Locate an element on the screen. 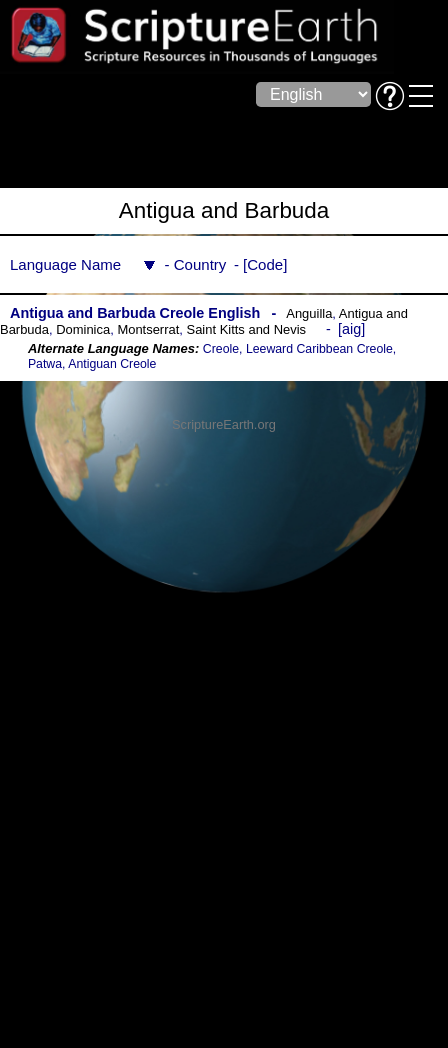  Antigua and Barbuda Creole English is located at coordinates (135, 313).